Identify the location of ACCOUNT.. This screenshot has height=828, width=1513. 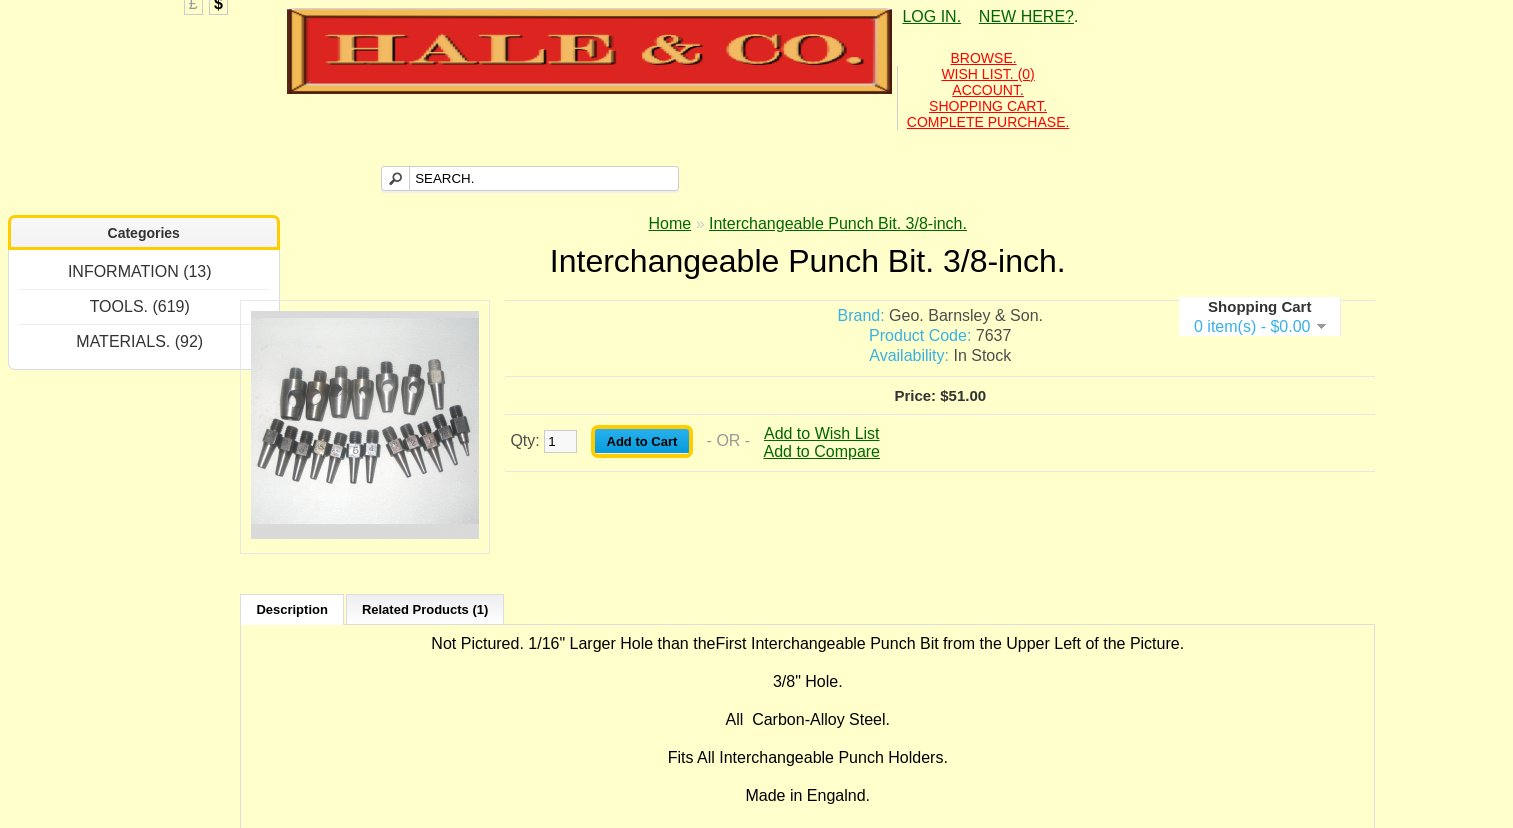
(988, 90).